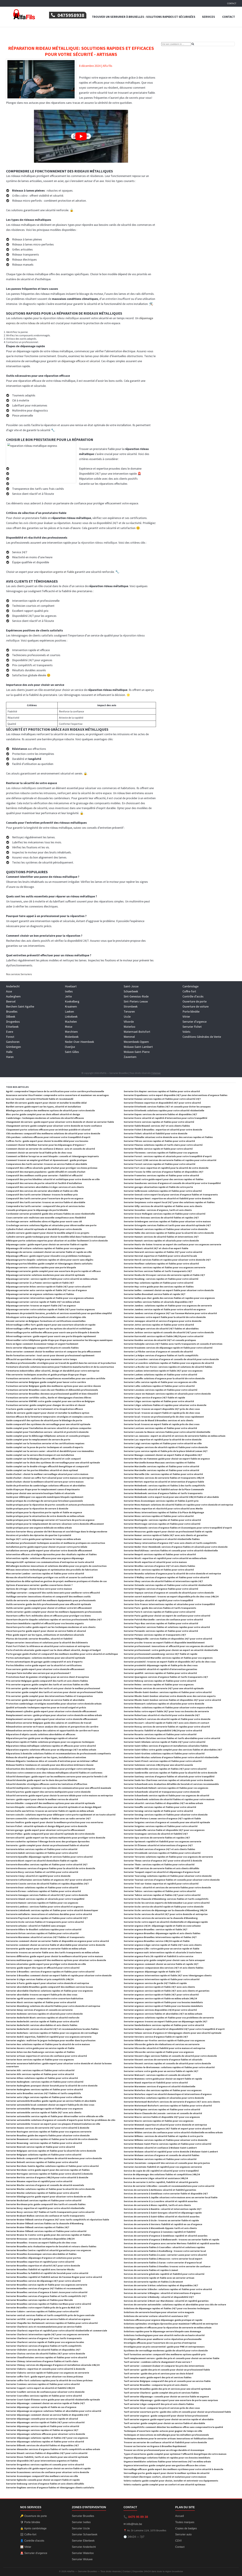  I want to click on Tarif serrurier Liège: comparatif des prix et avis clients fiables, so click(159, 2404).